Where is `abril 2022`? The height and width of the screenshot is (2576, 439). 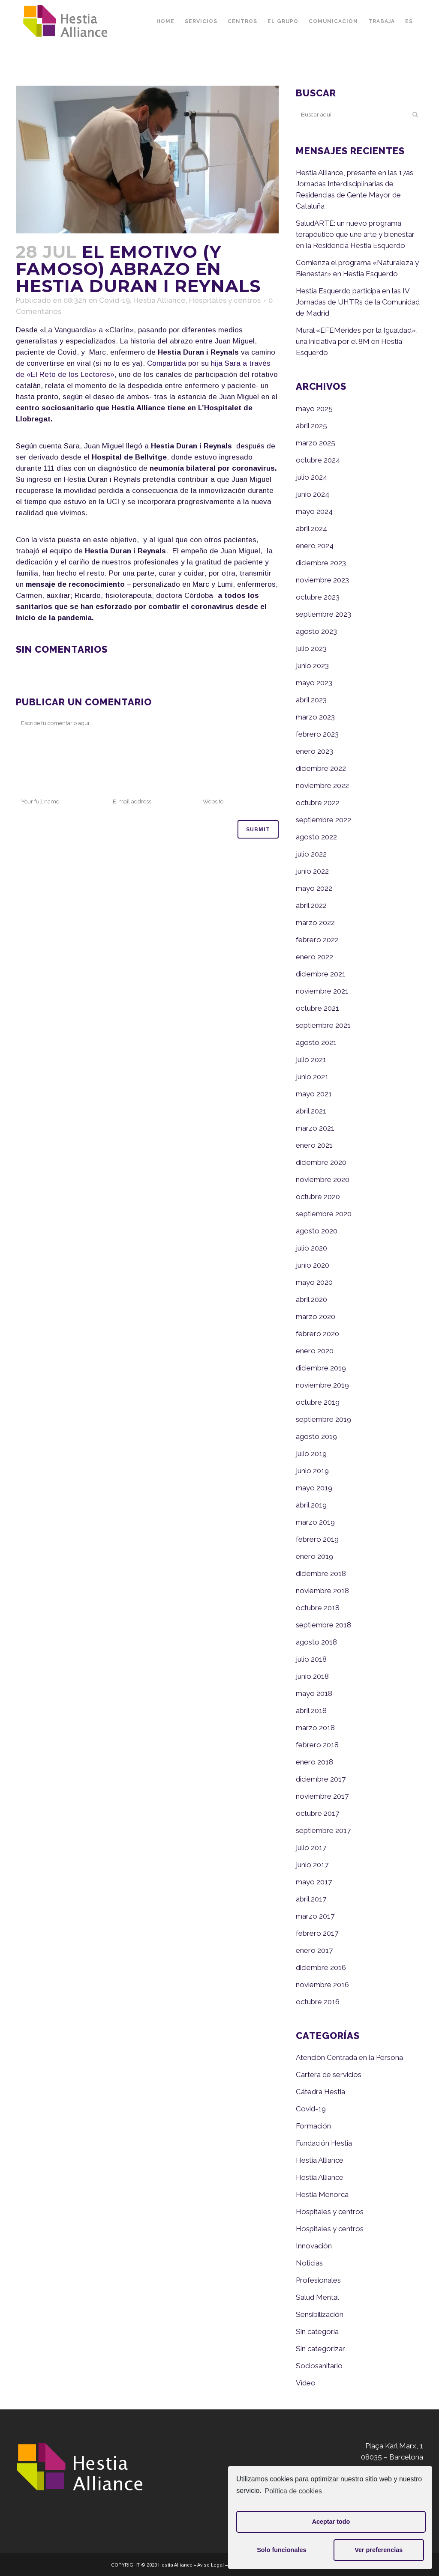 abril 2022 is located at coordinates (311, 905).